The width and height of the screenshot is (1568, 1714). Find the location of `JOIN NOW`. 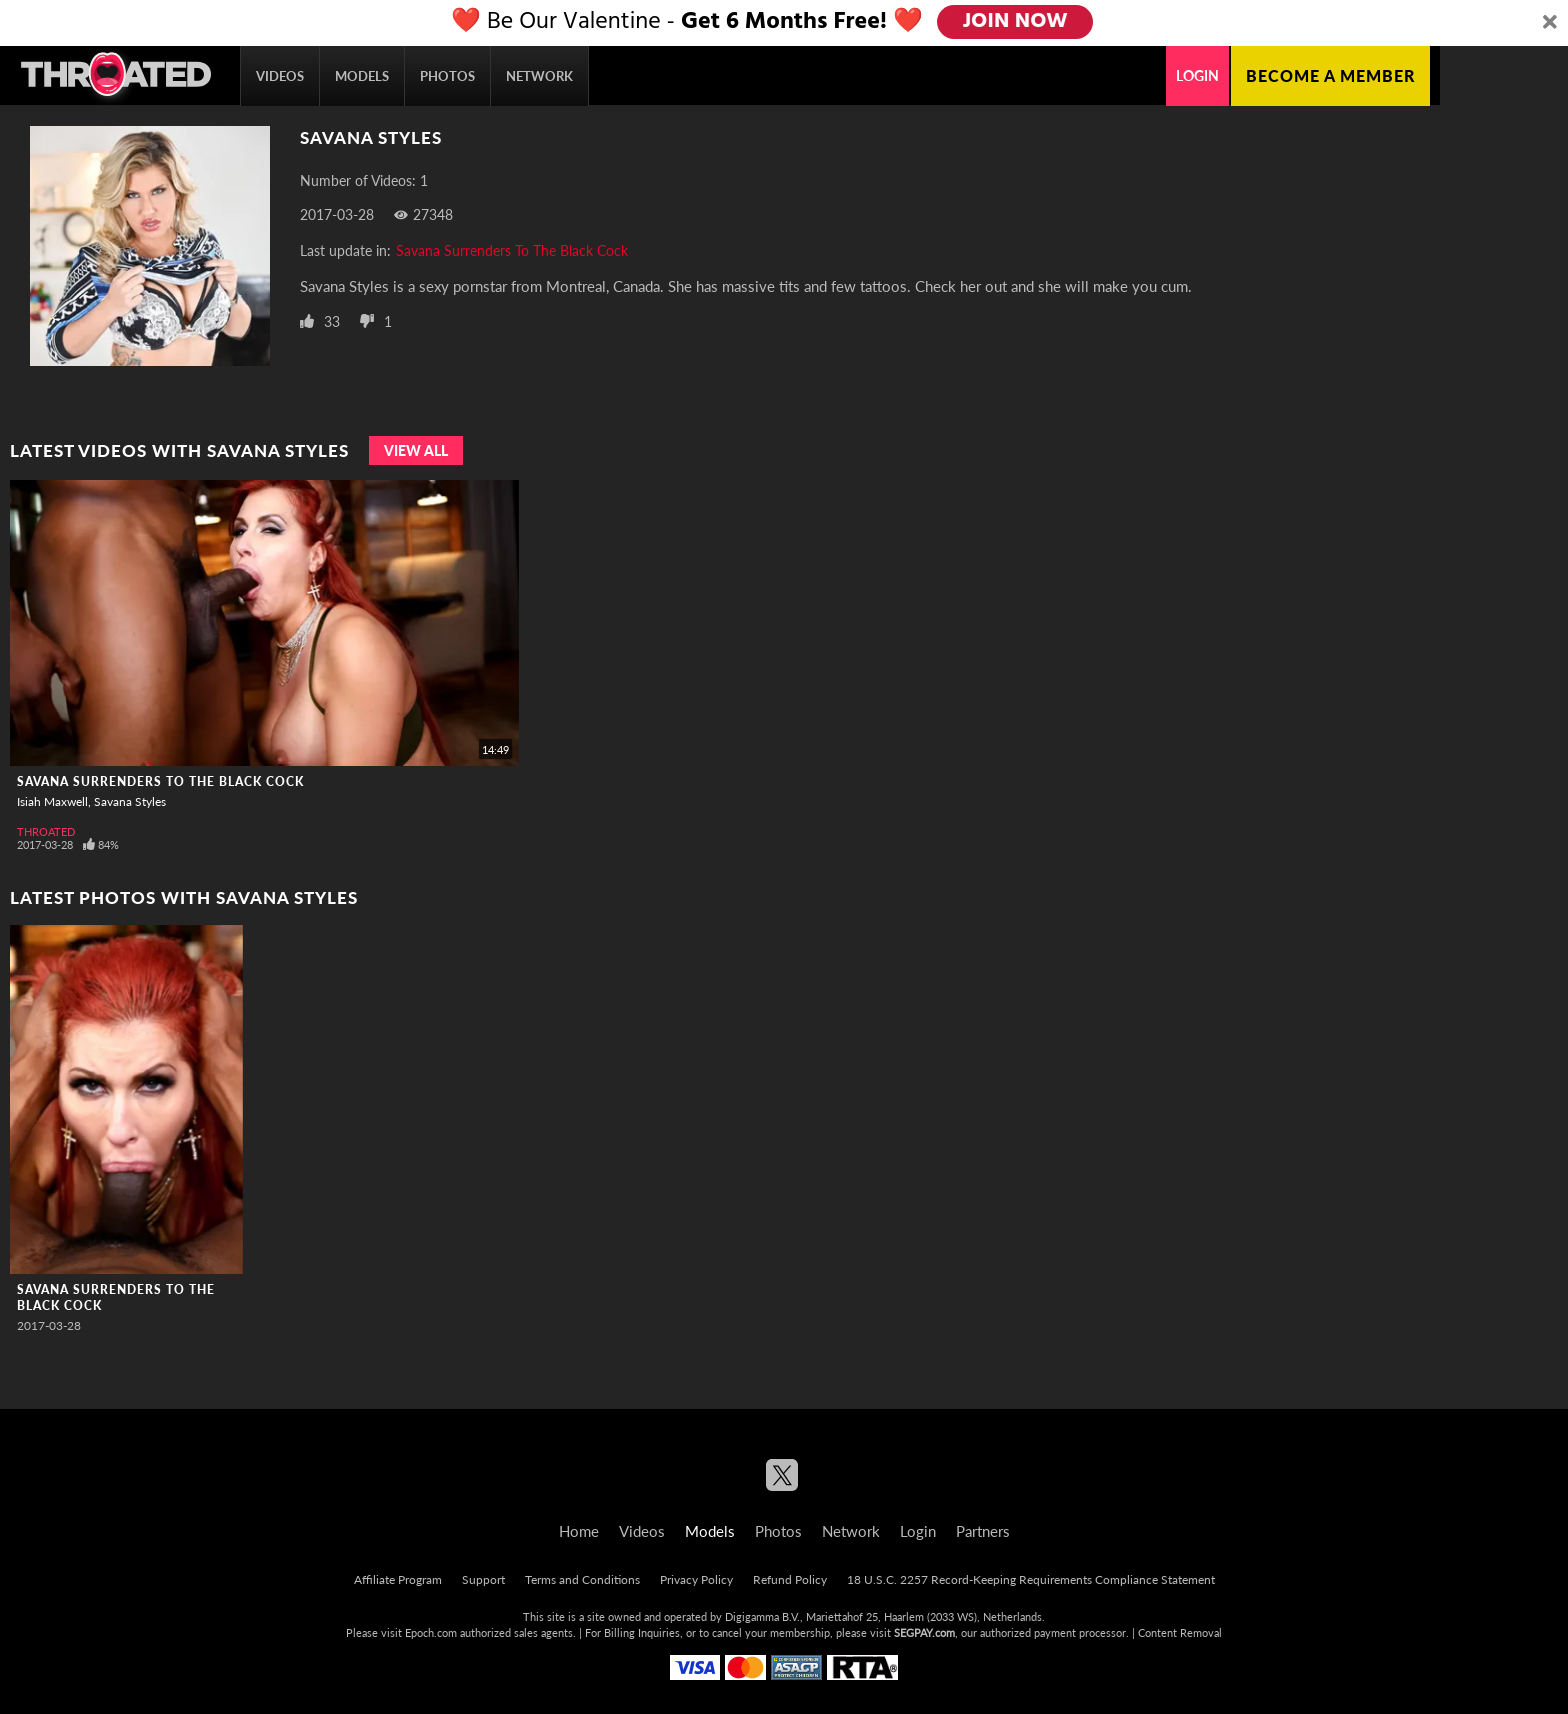

JOIN NOW is located at coordinates (1016, 22).